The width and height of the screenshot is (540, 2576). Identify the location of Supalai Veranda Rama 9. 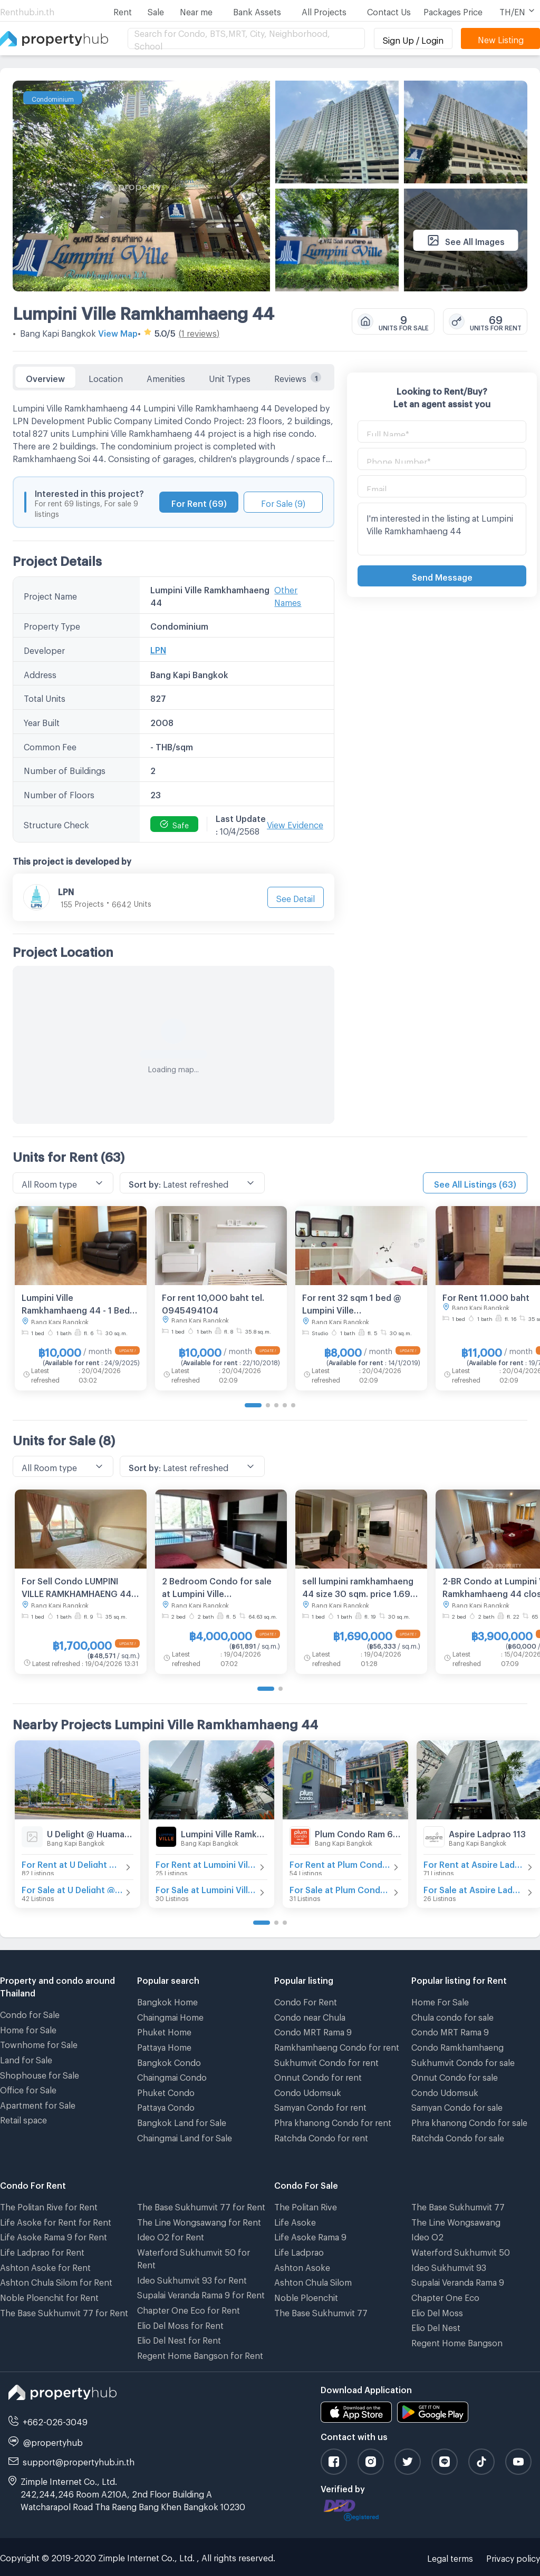
(457, 2280).